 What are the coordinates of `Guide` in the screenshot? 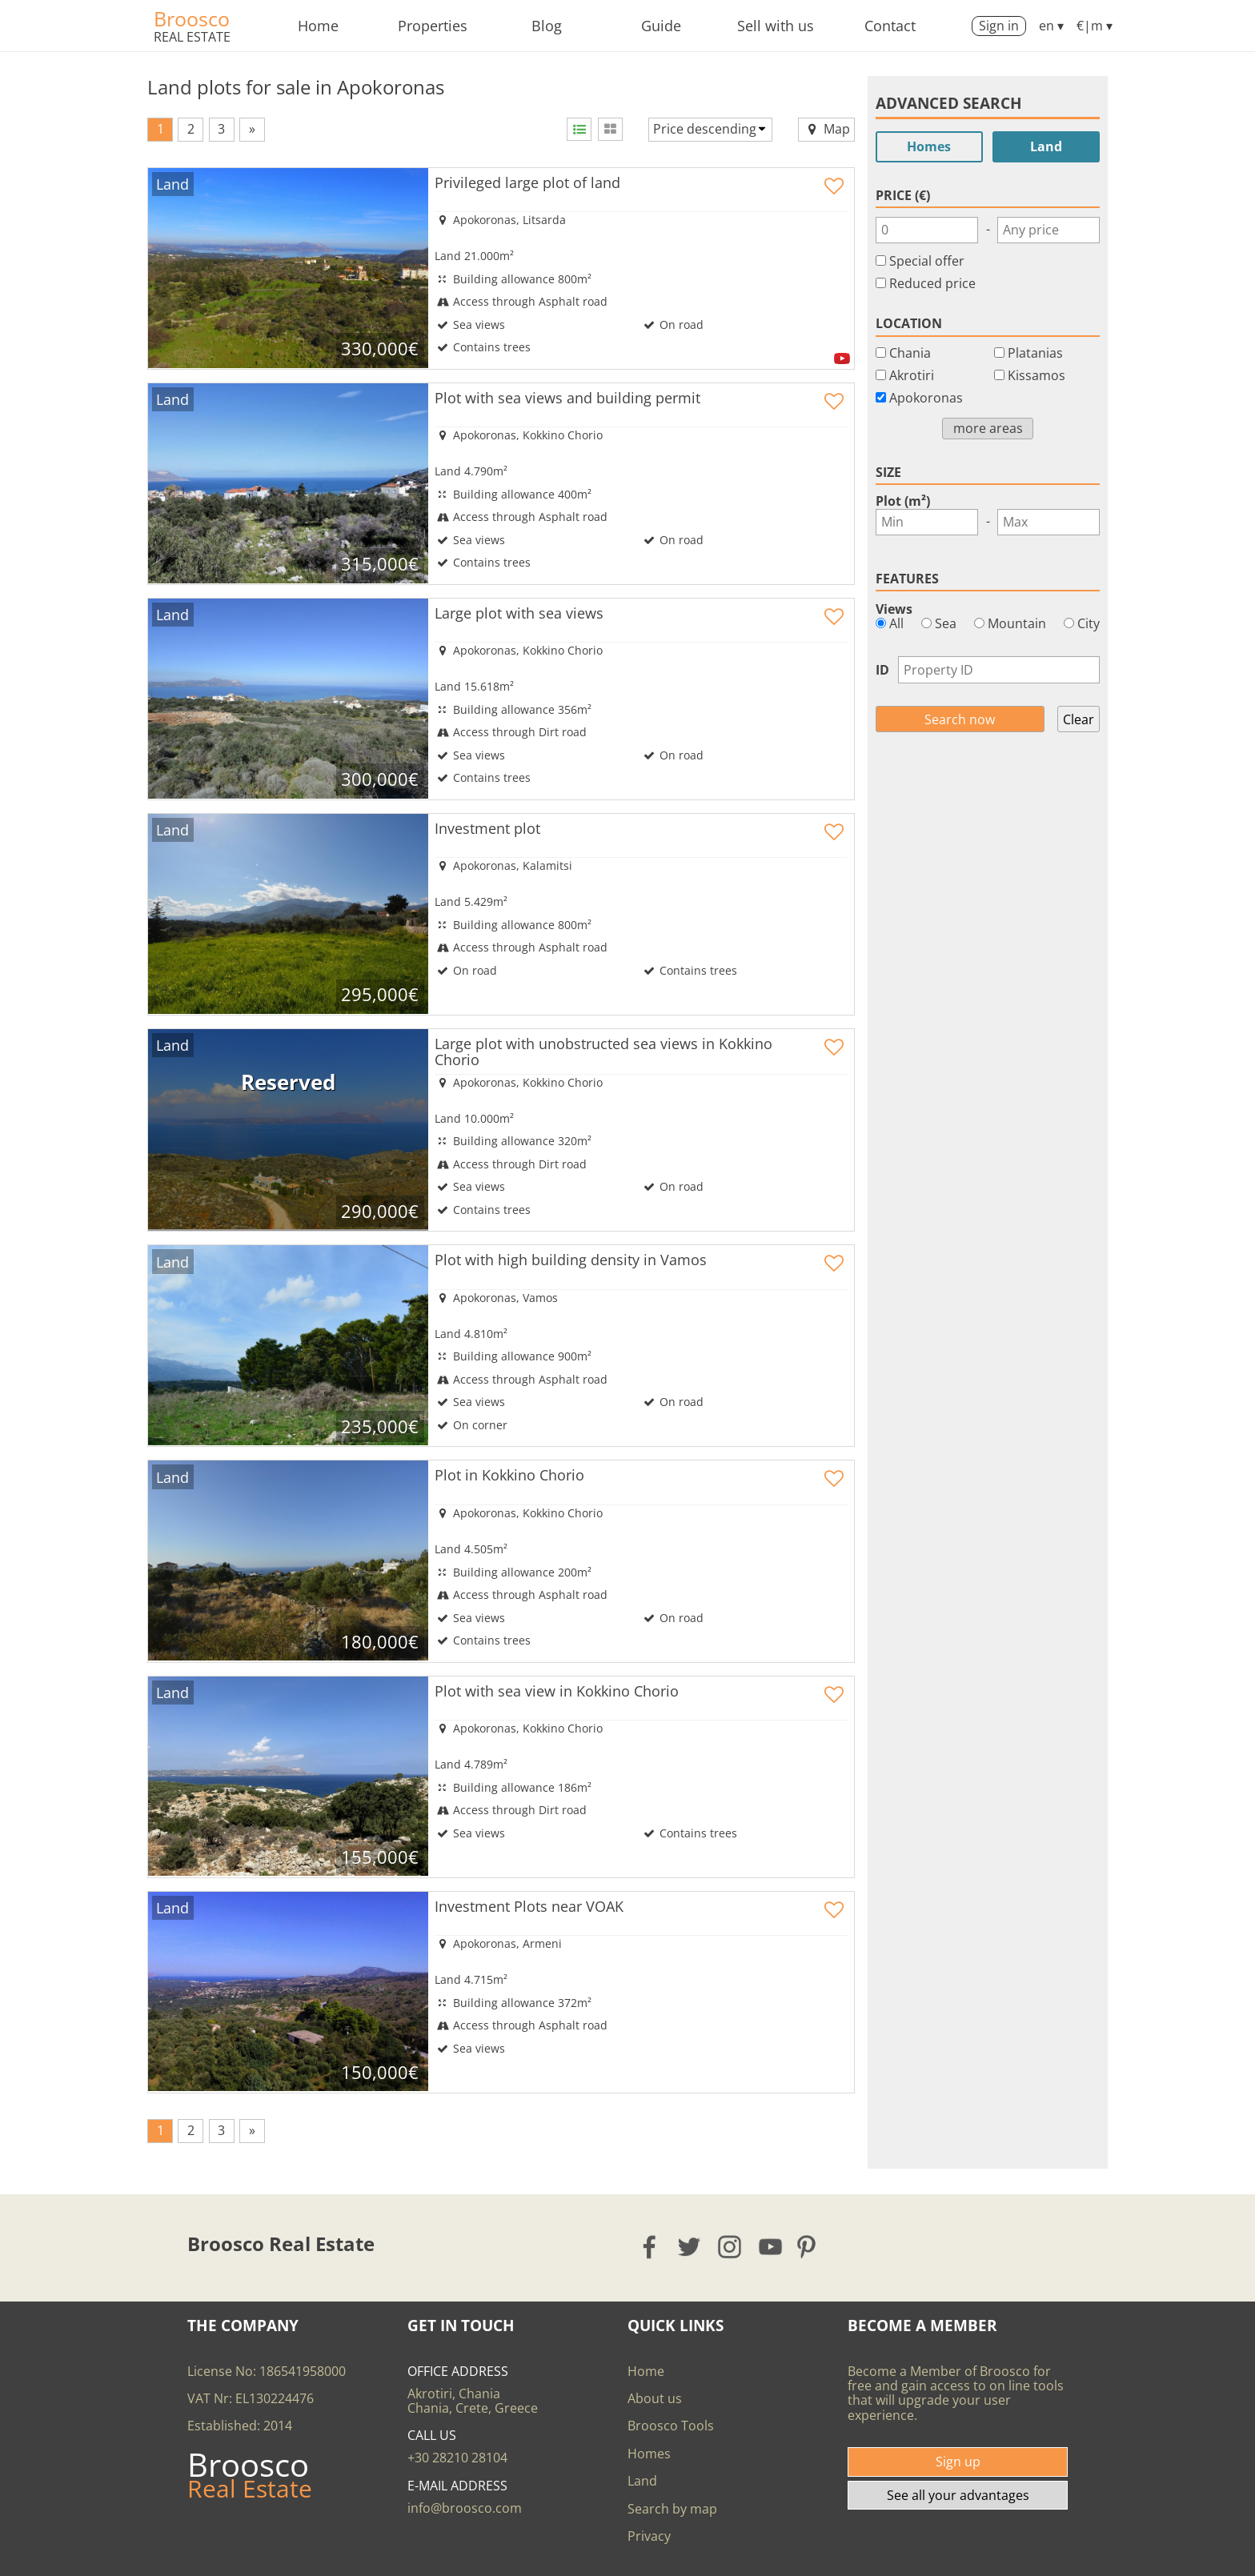 It's located at (661, 25).